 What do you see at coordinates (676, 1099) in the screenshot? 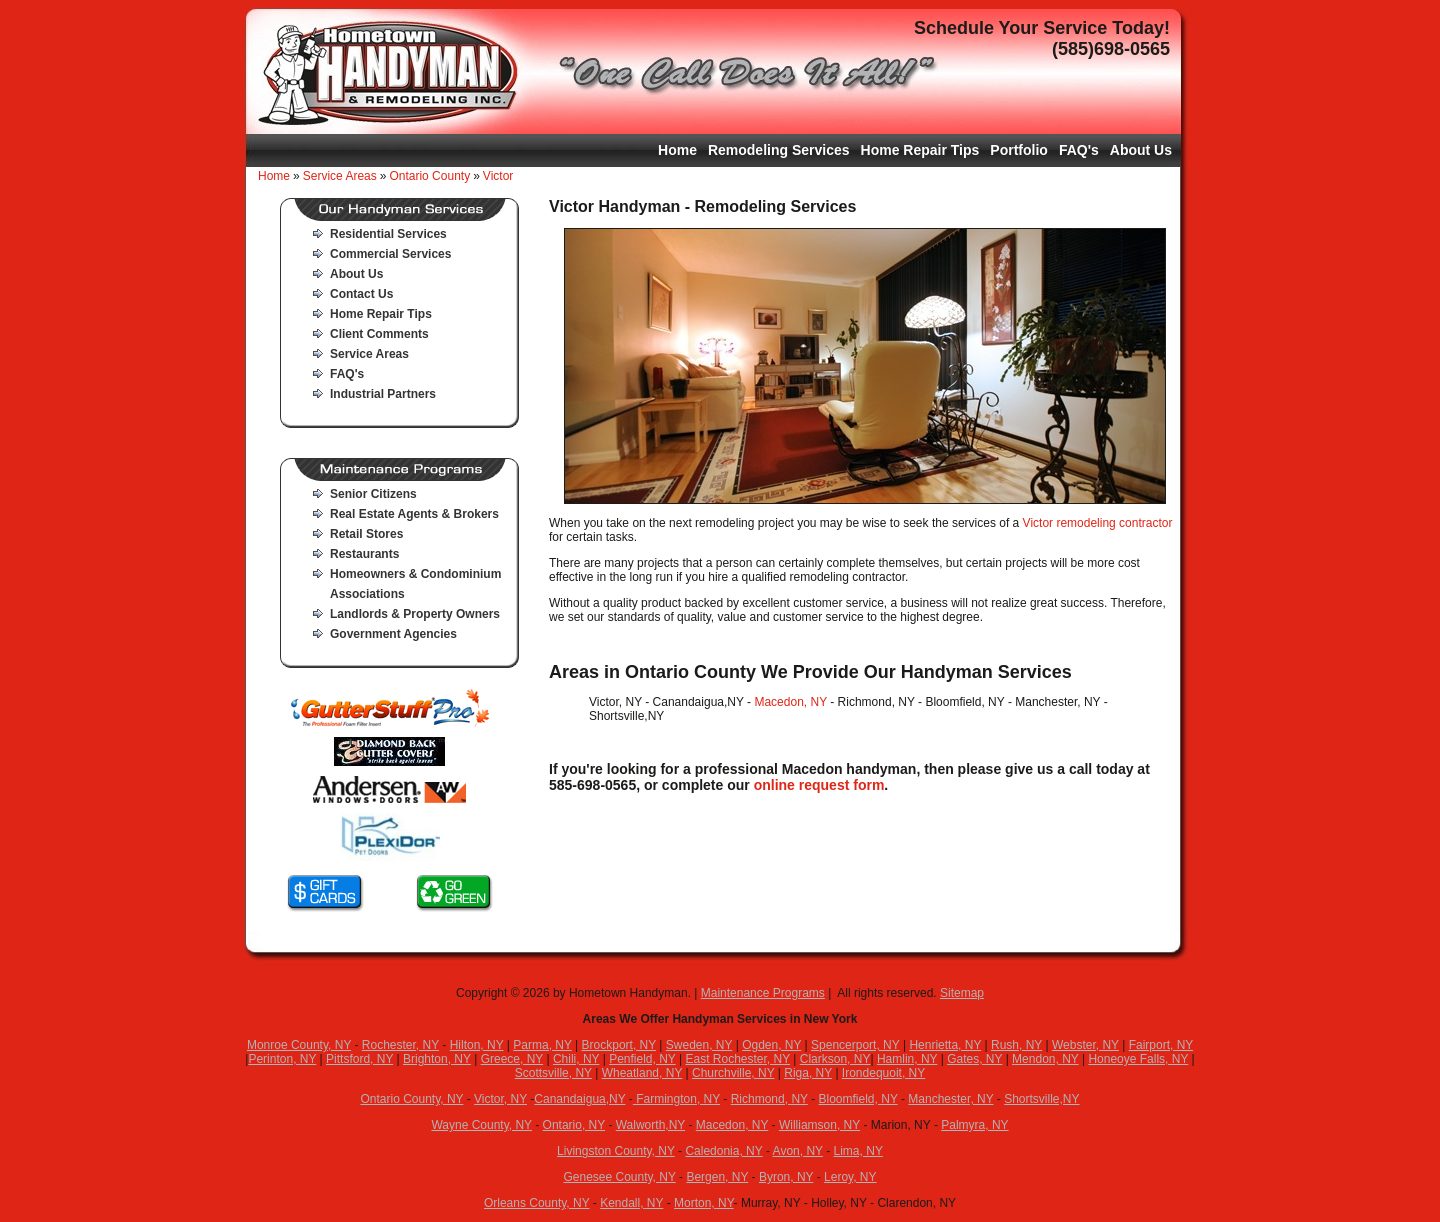
I see `Farmington, NY` at bounding box center [676, 1099].